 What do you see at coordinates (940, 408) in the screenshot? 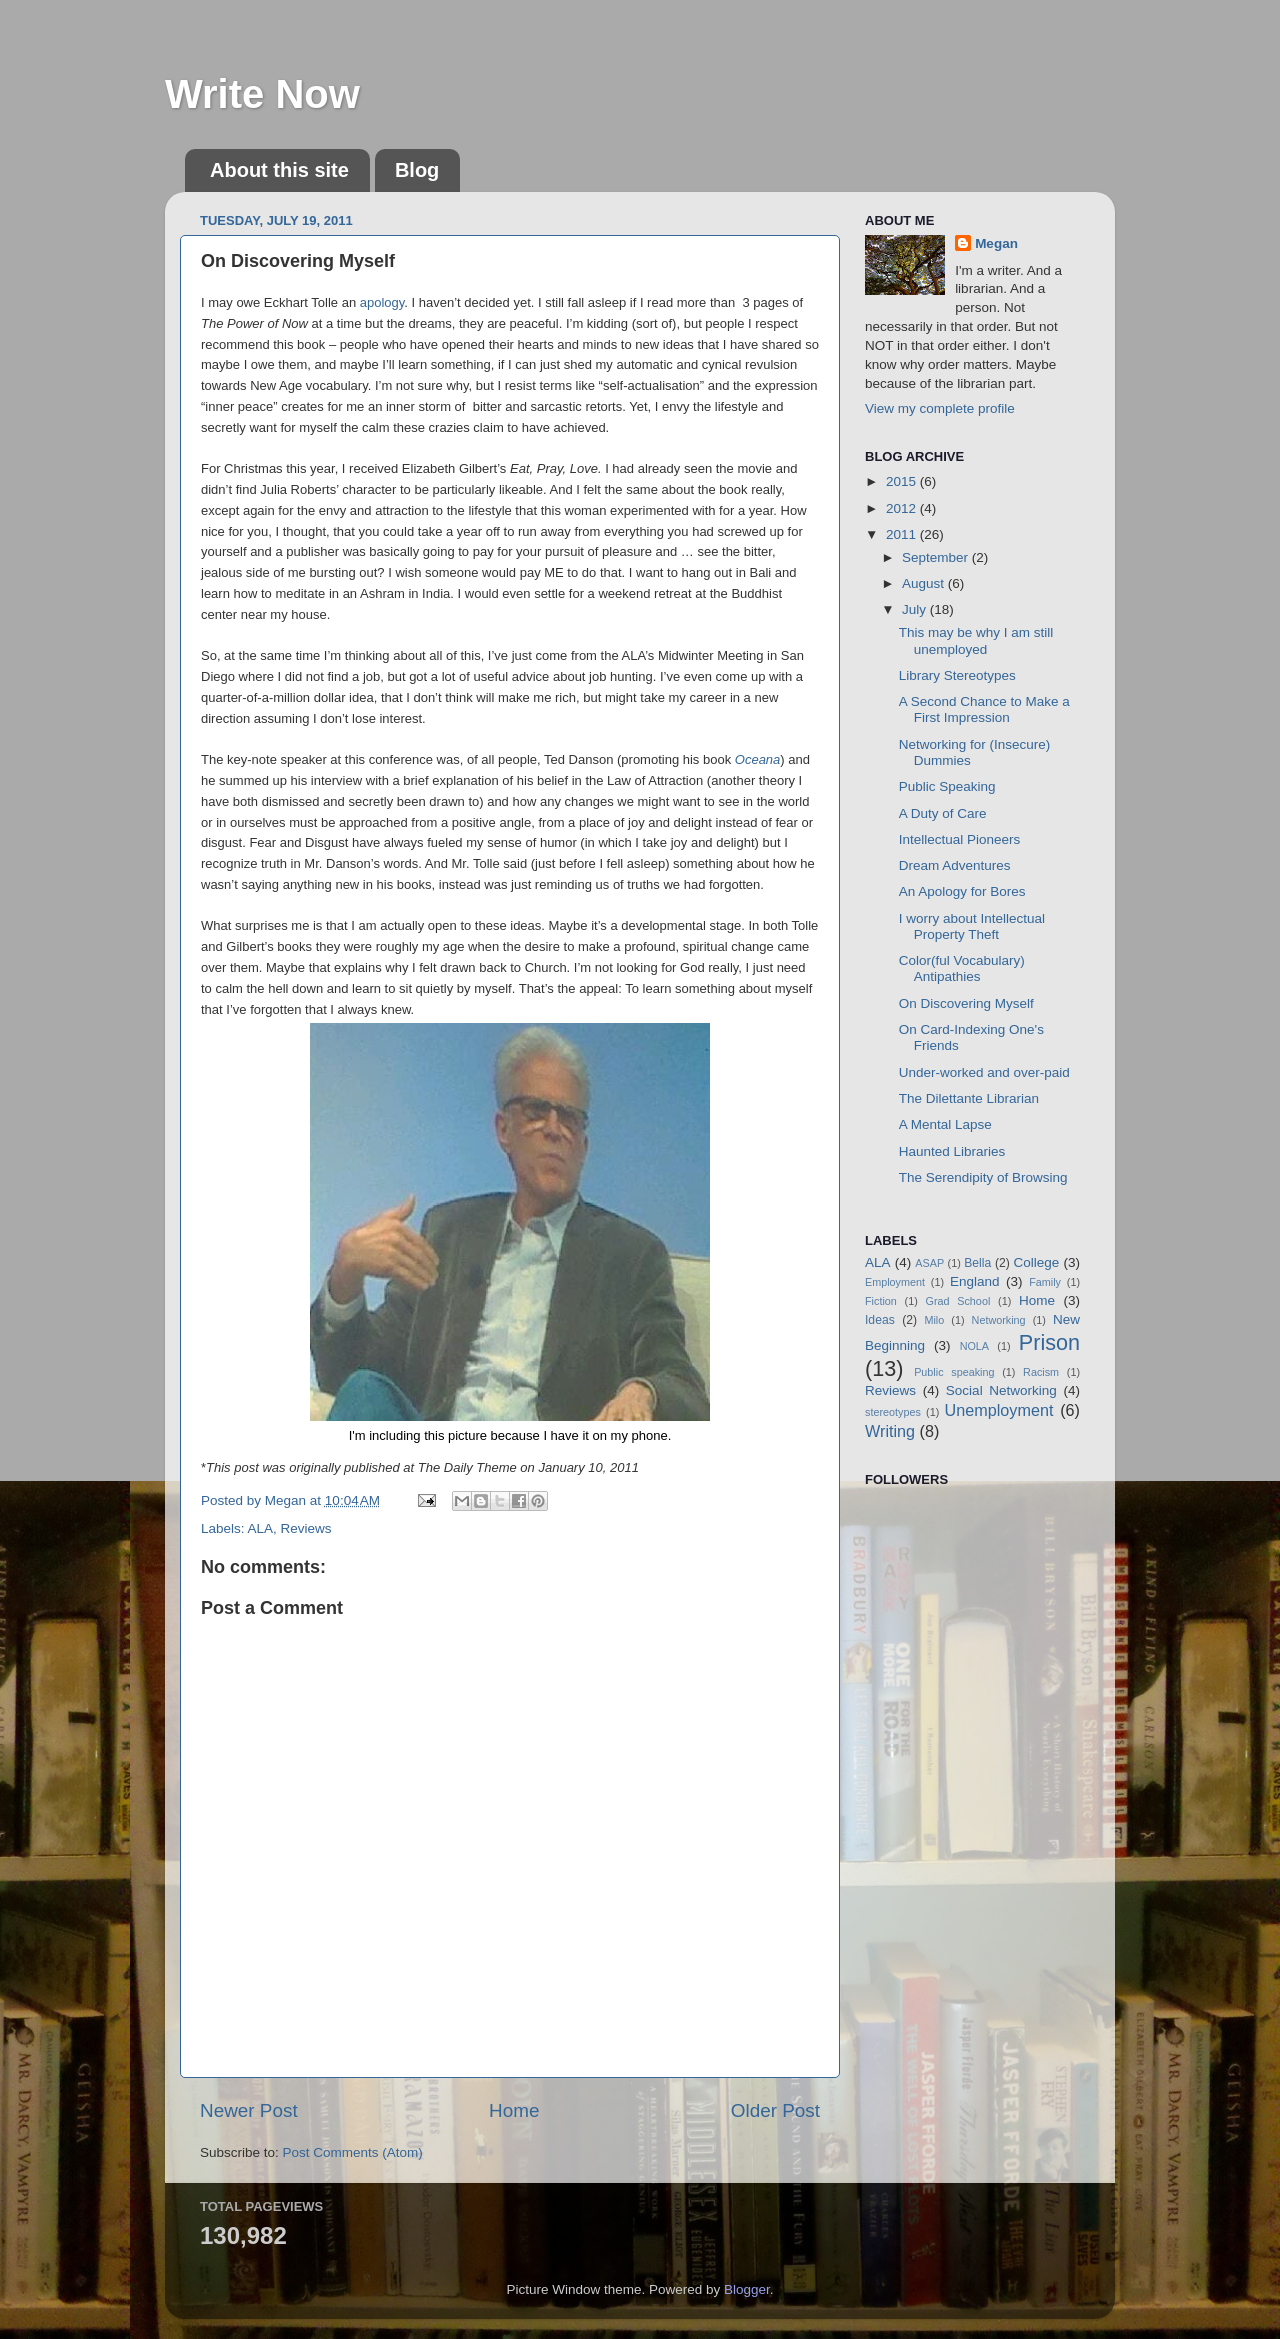
I see `View my complete profile` at bounding box center [940, 408].